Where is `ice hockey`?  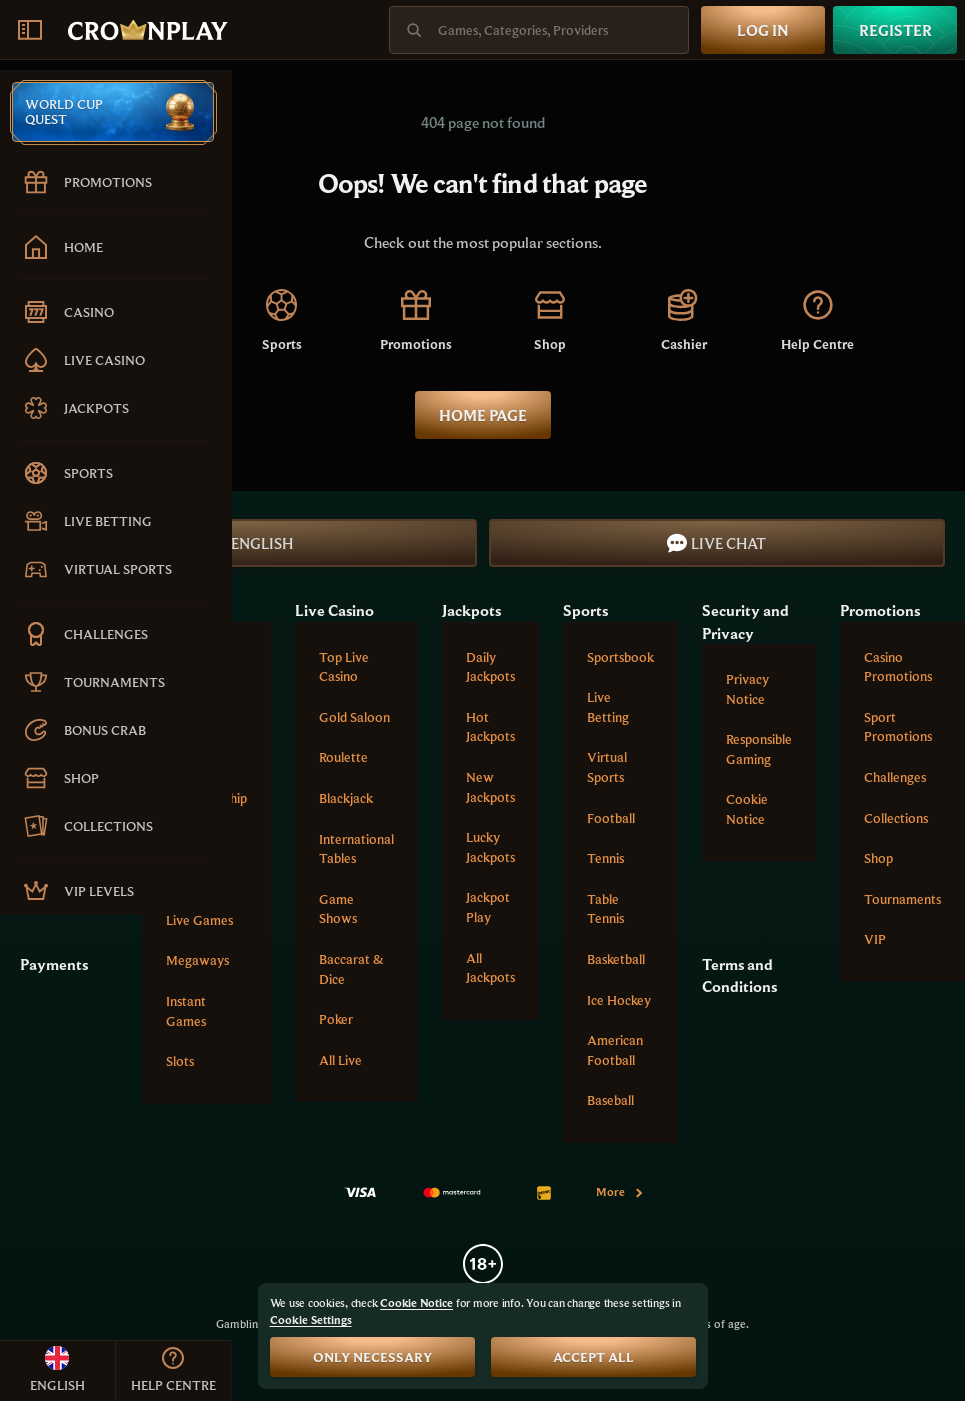
ice hockey is located at coordinates (619, 1000).